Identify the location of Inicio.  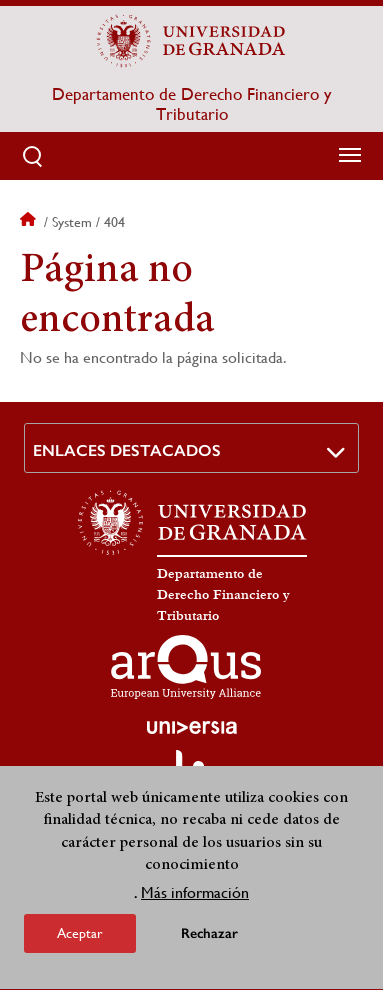
(30, 222).